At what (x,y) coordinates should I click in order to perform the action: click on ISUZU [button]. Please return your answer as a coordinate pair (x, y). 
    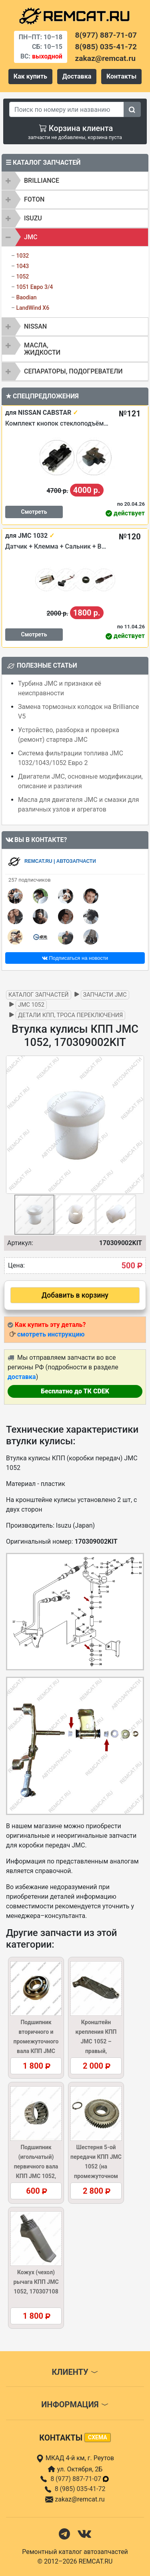
    Looking at the image, I should click on (33, 218).